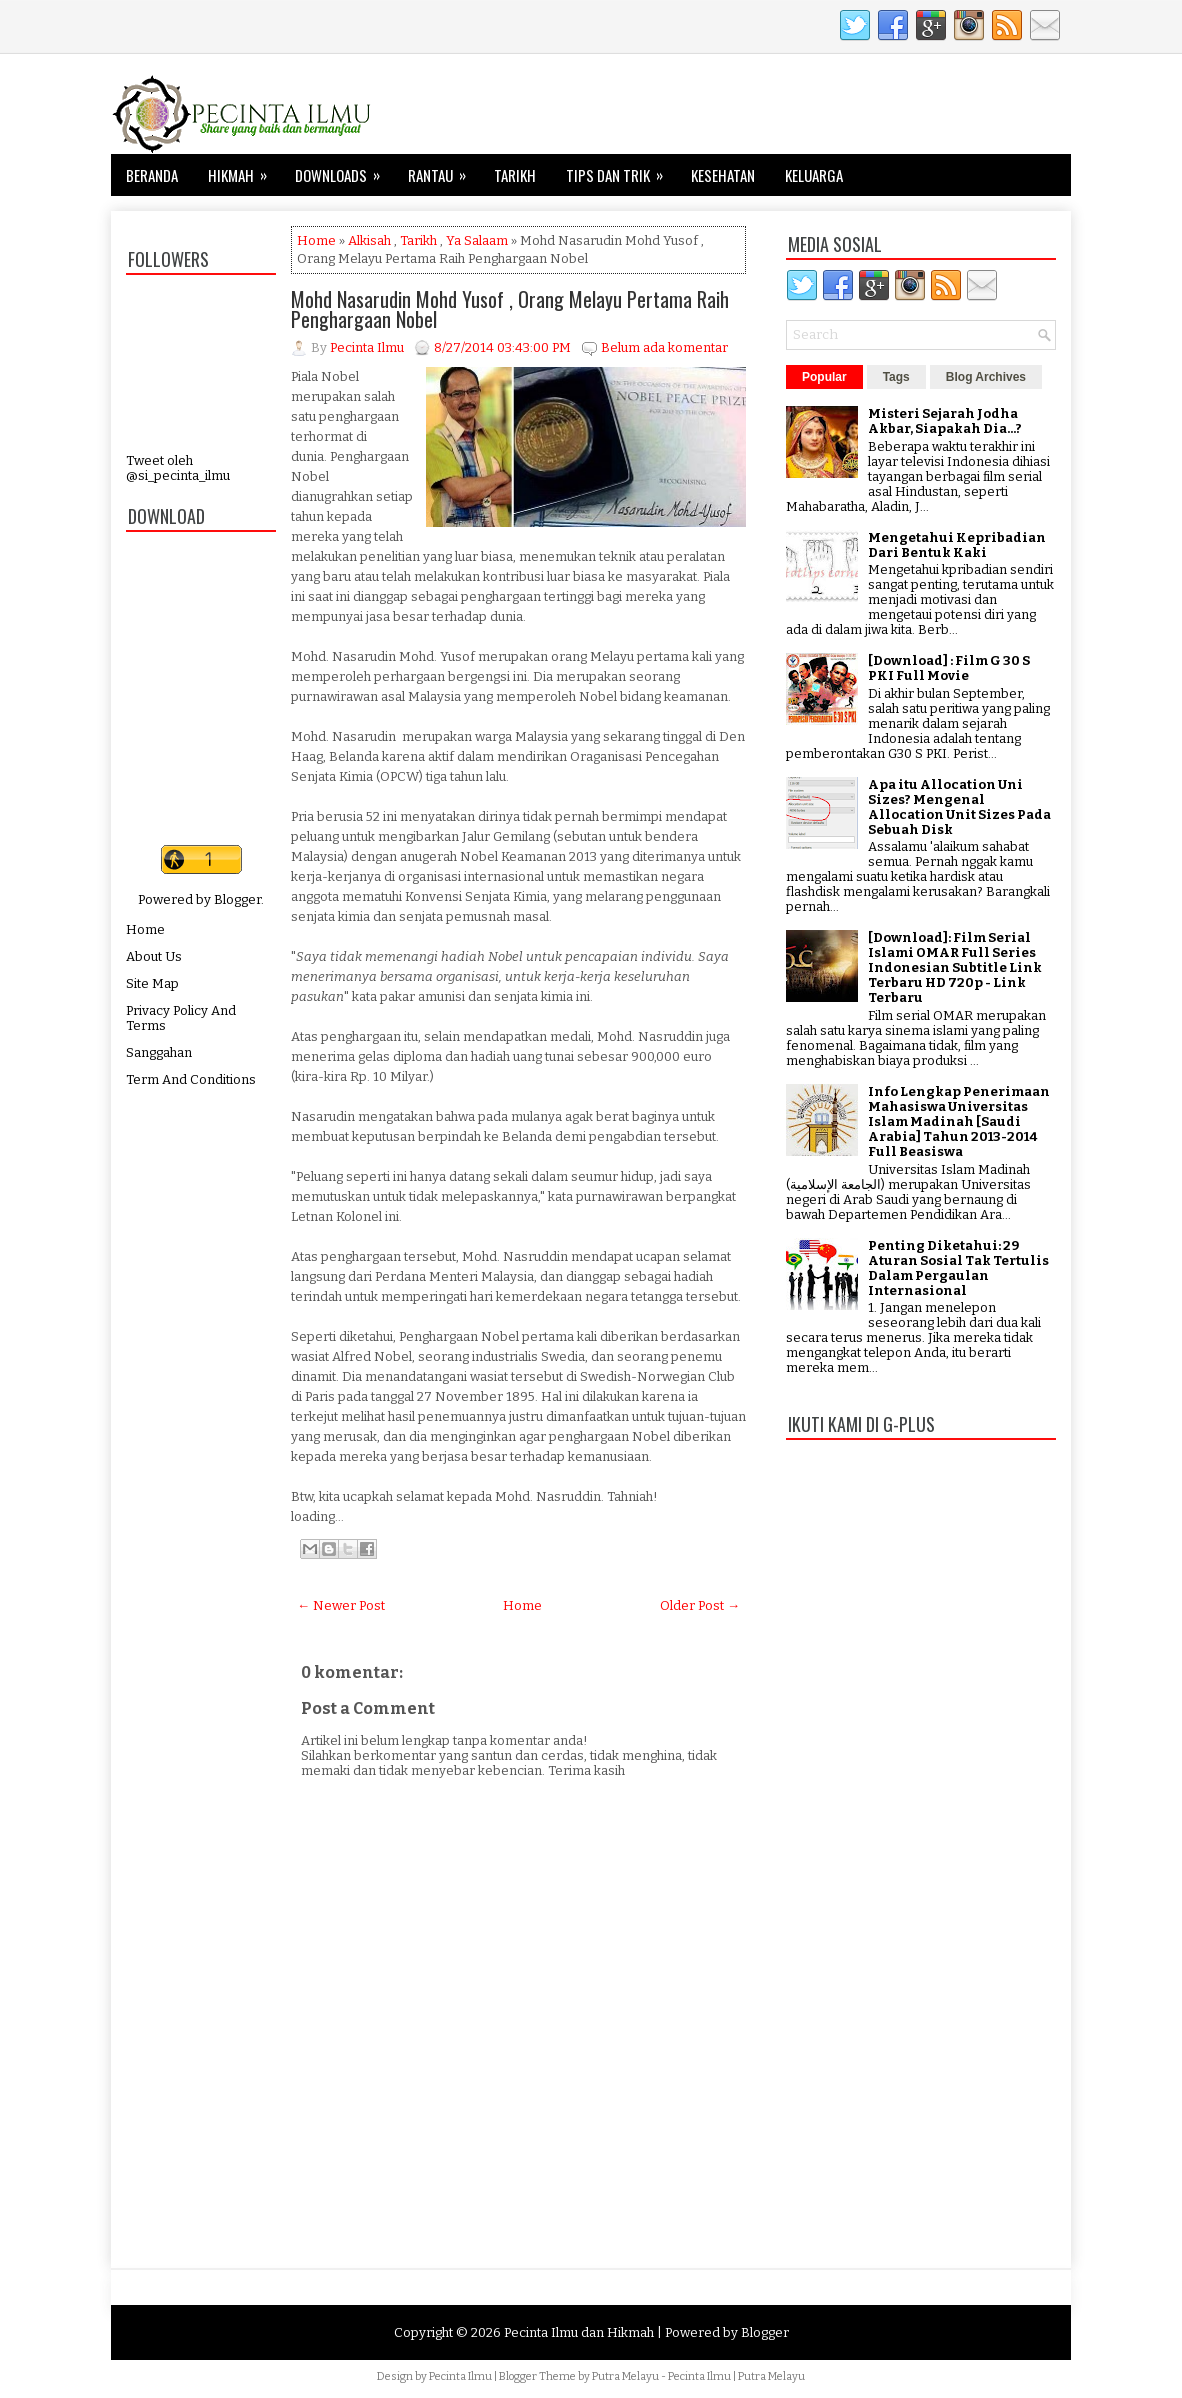  What do you see at coordinates (579, 2332) in the screenshot?
I see `Pecinta Ilmu dan Hikmah` at bounding box center [579, 2332].